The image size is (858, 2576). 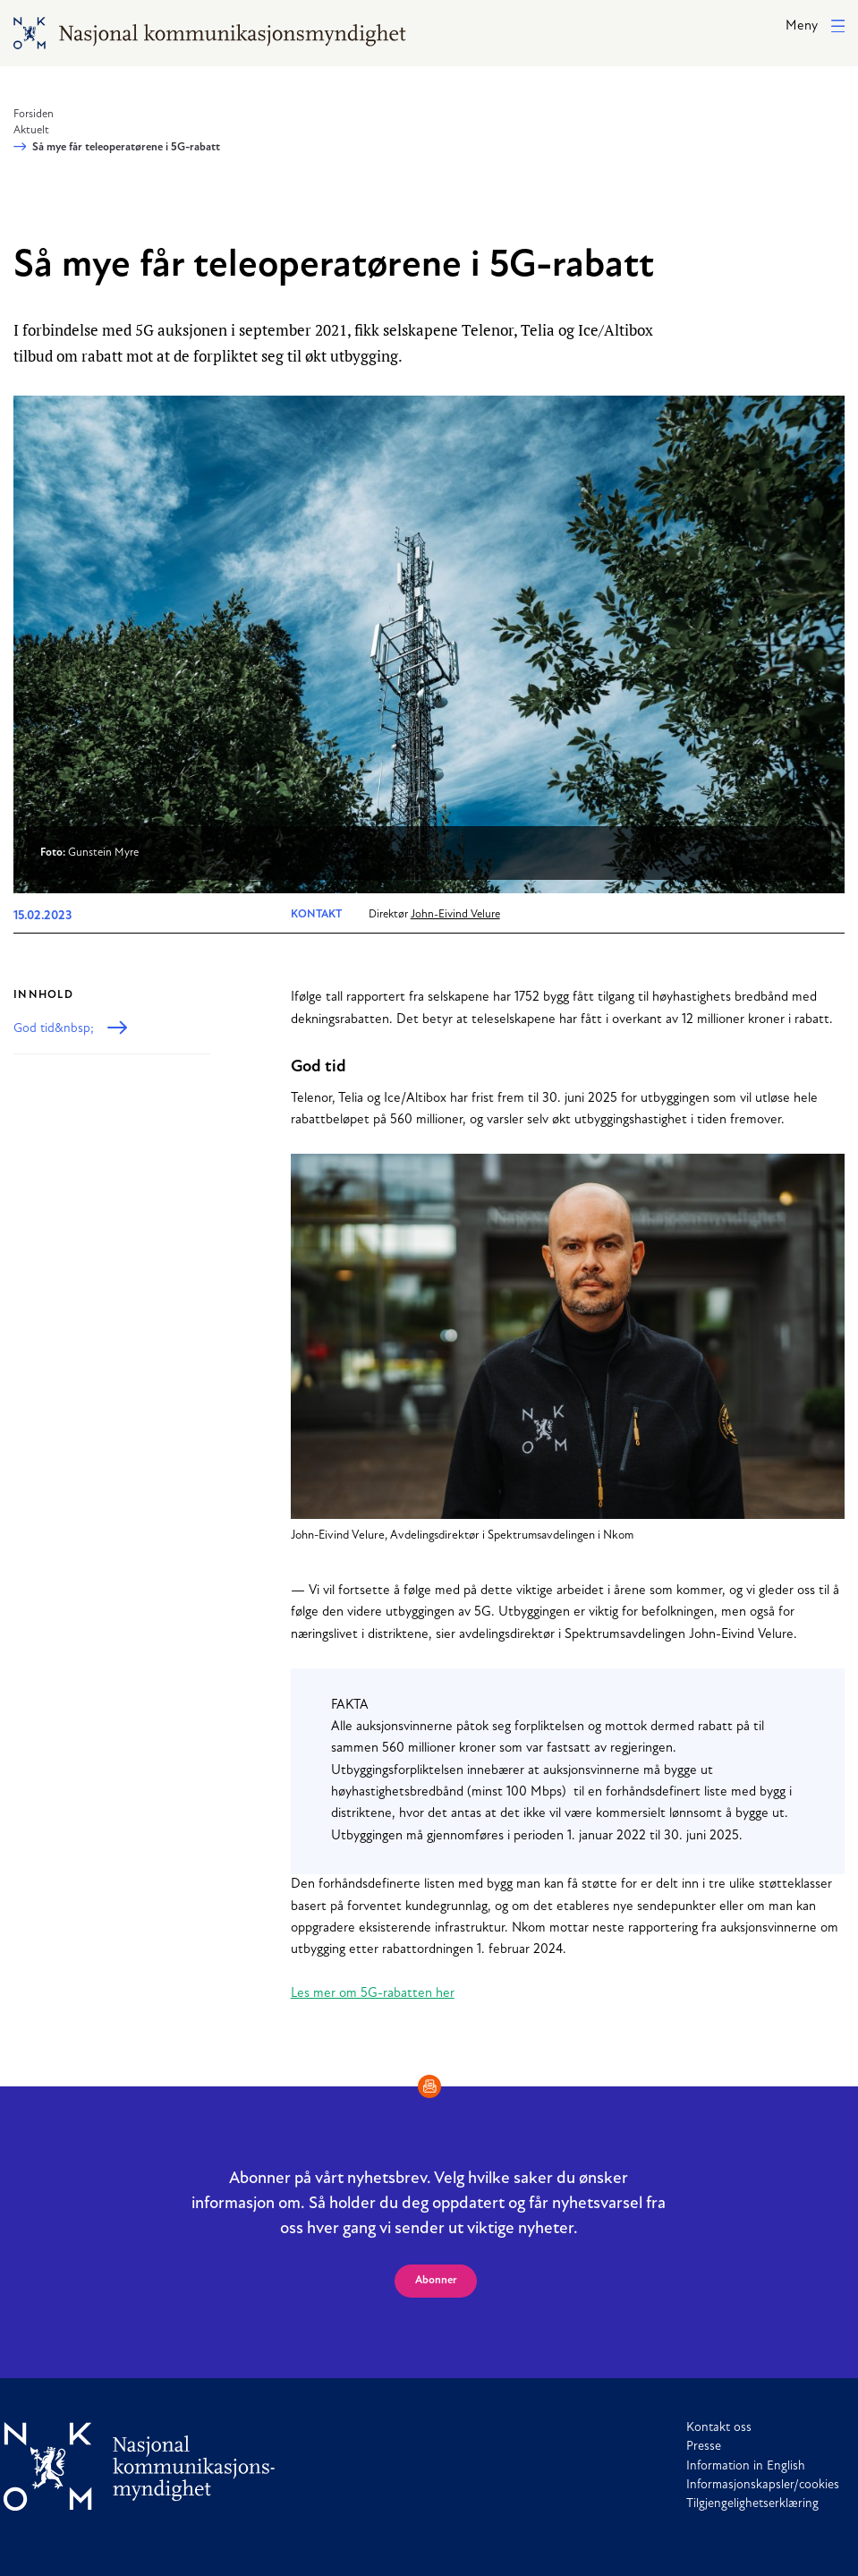 I want to click on Forsiden, so click(x=33, y=114).